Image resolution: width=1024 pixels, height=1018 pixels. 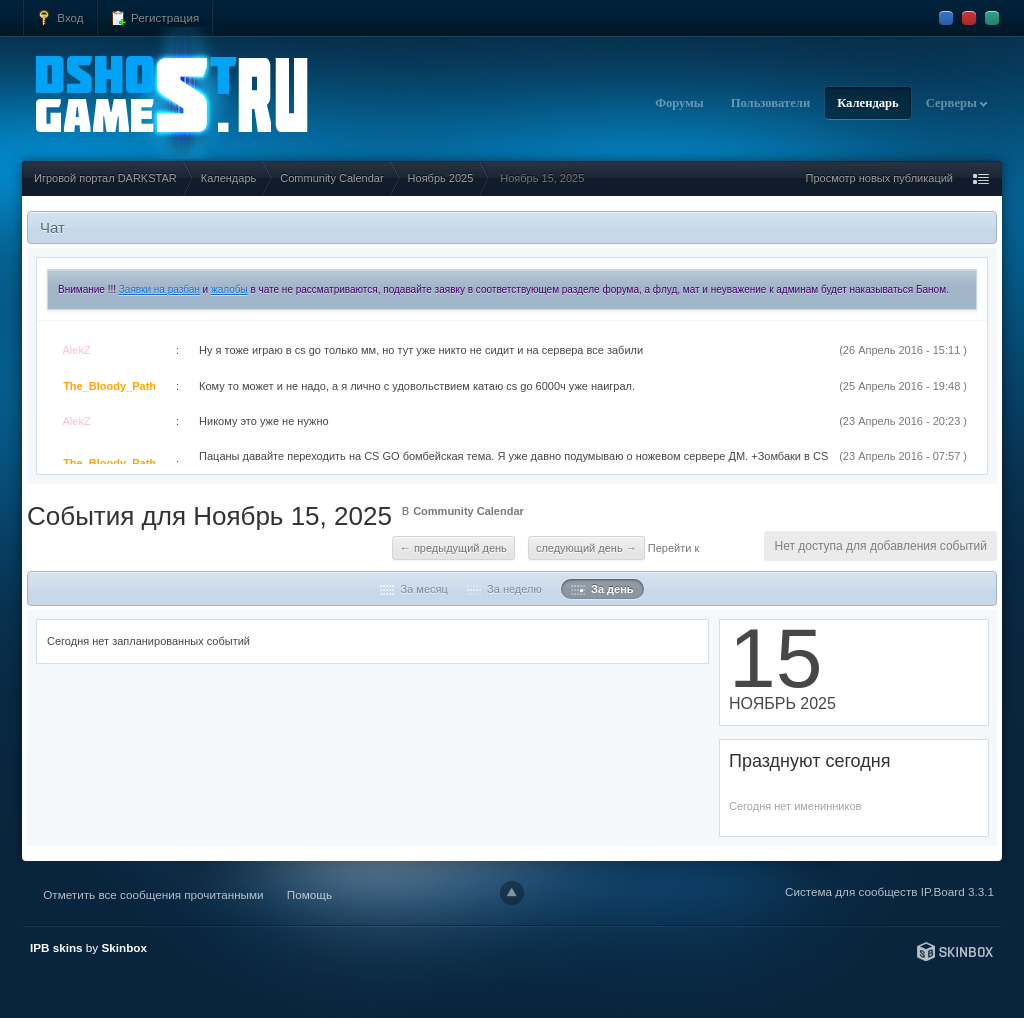 What do you see at coordinates (153, 894) in the screenshot?
I see `Отметить все сообщения прочитанными` at bounding box center [153, 894].